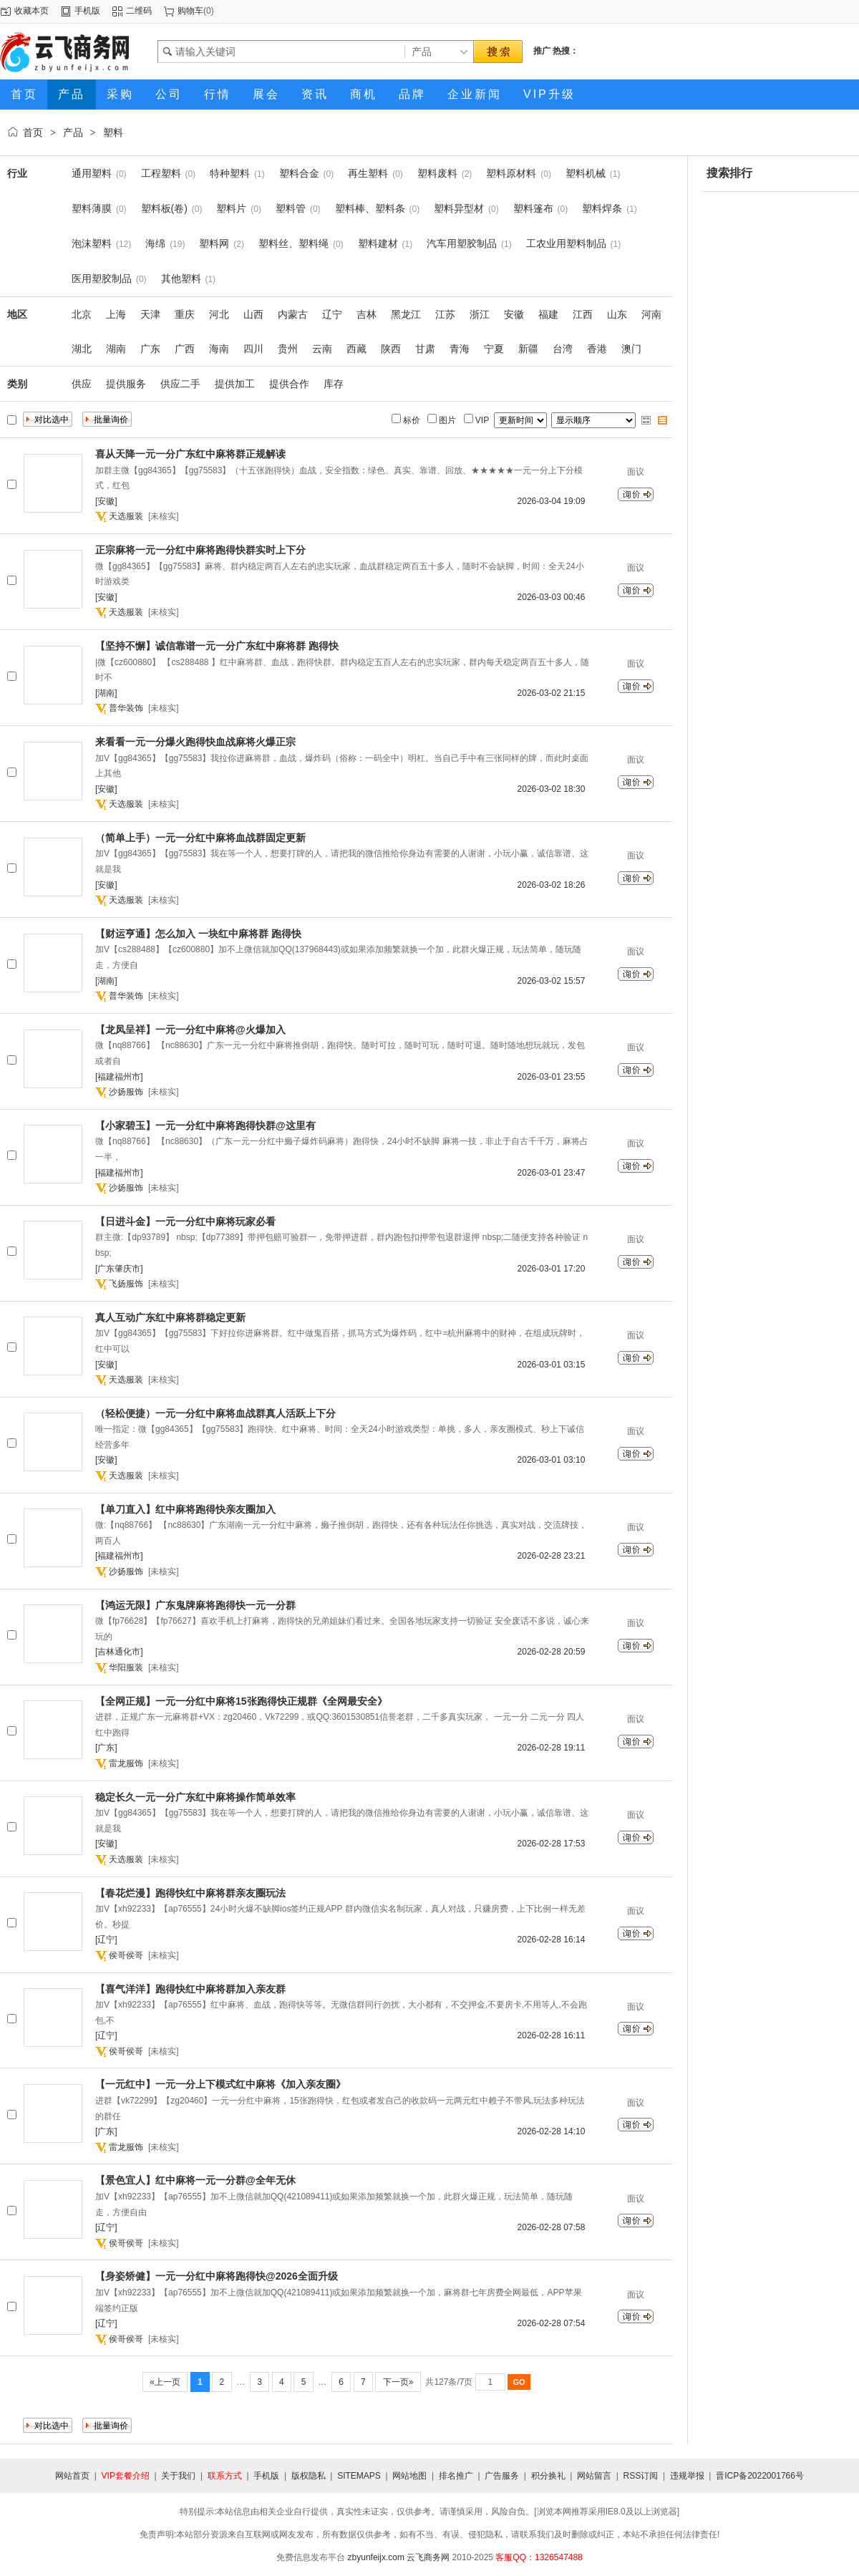  I want to click on 华阳服装, so click(126, 1667).